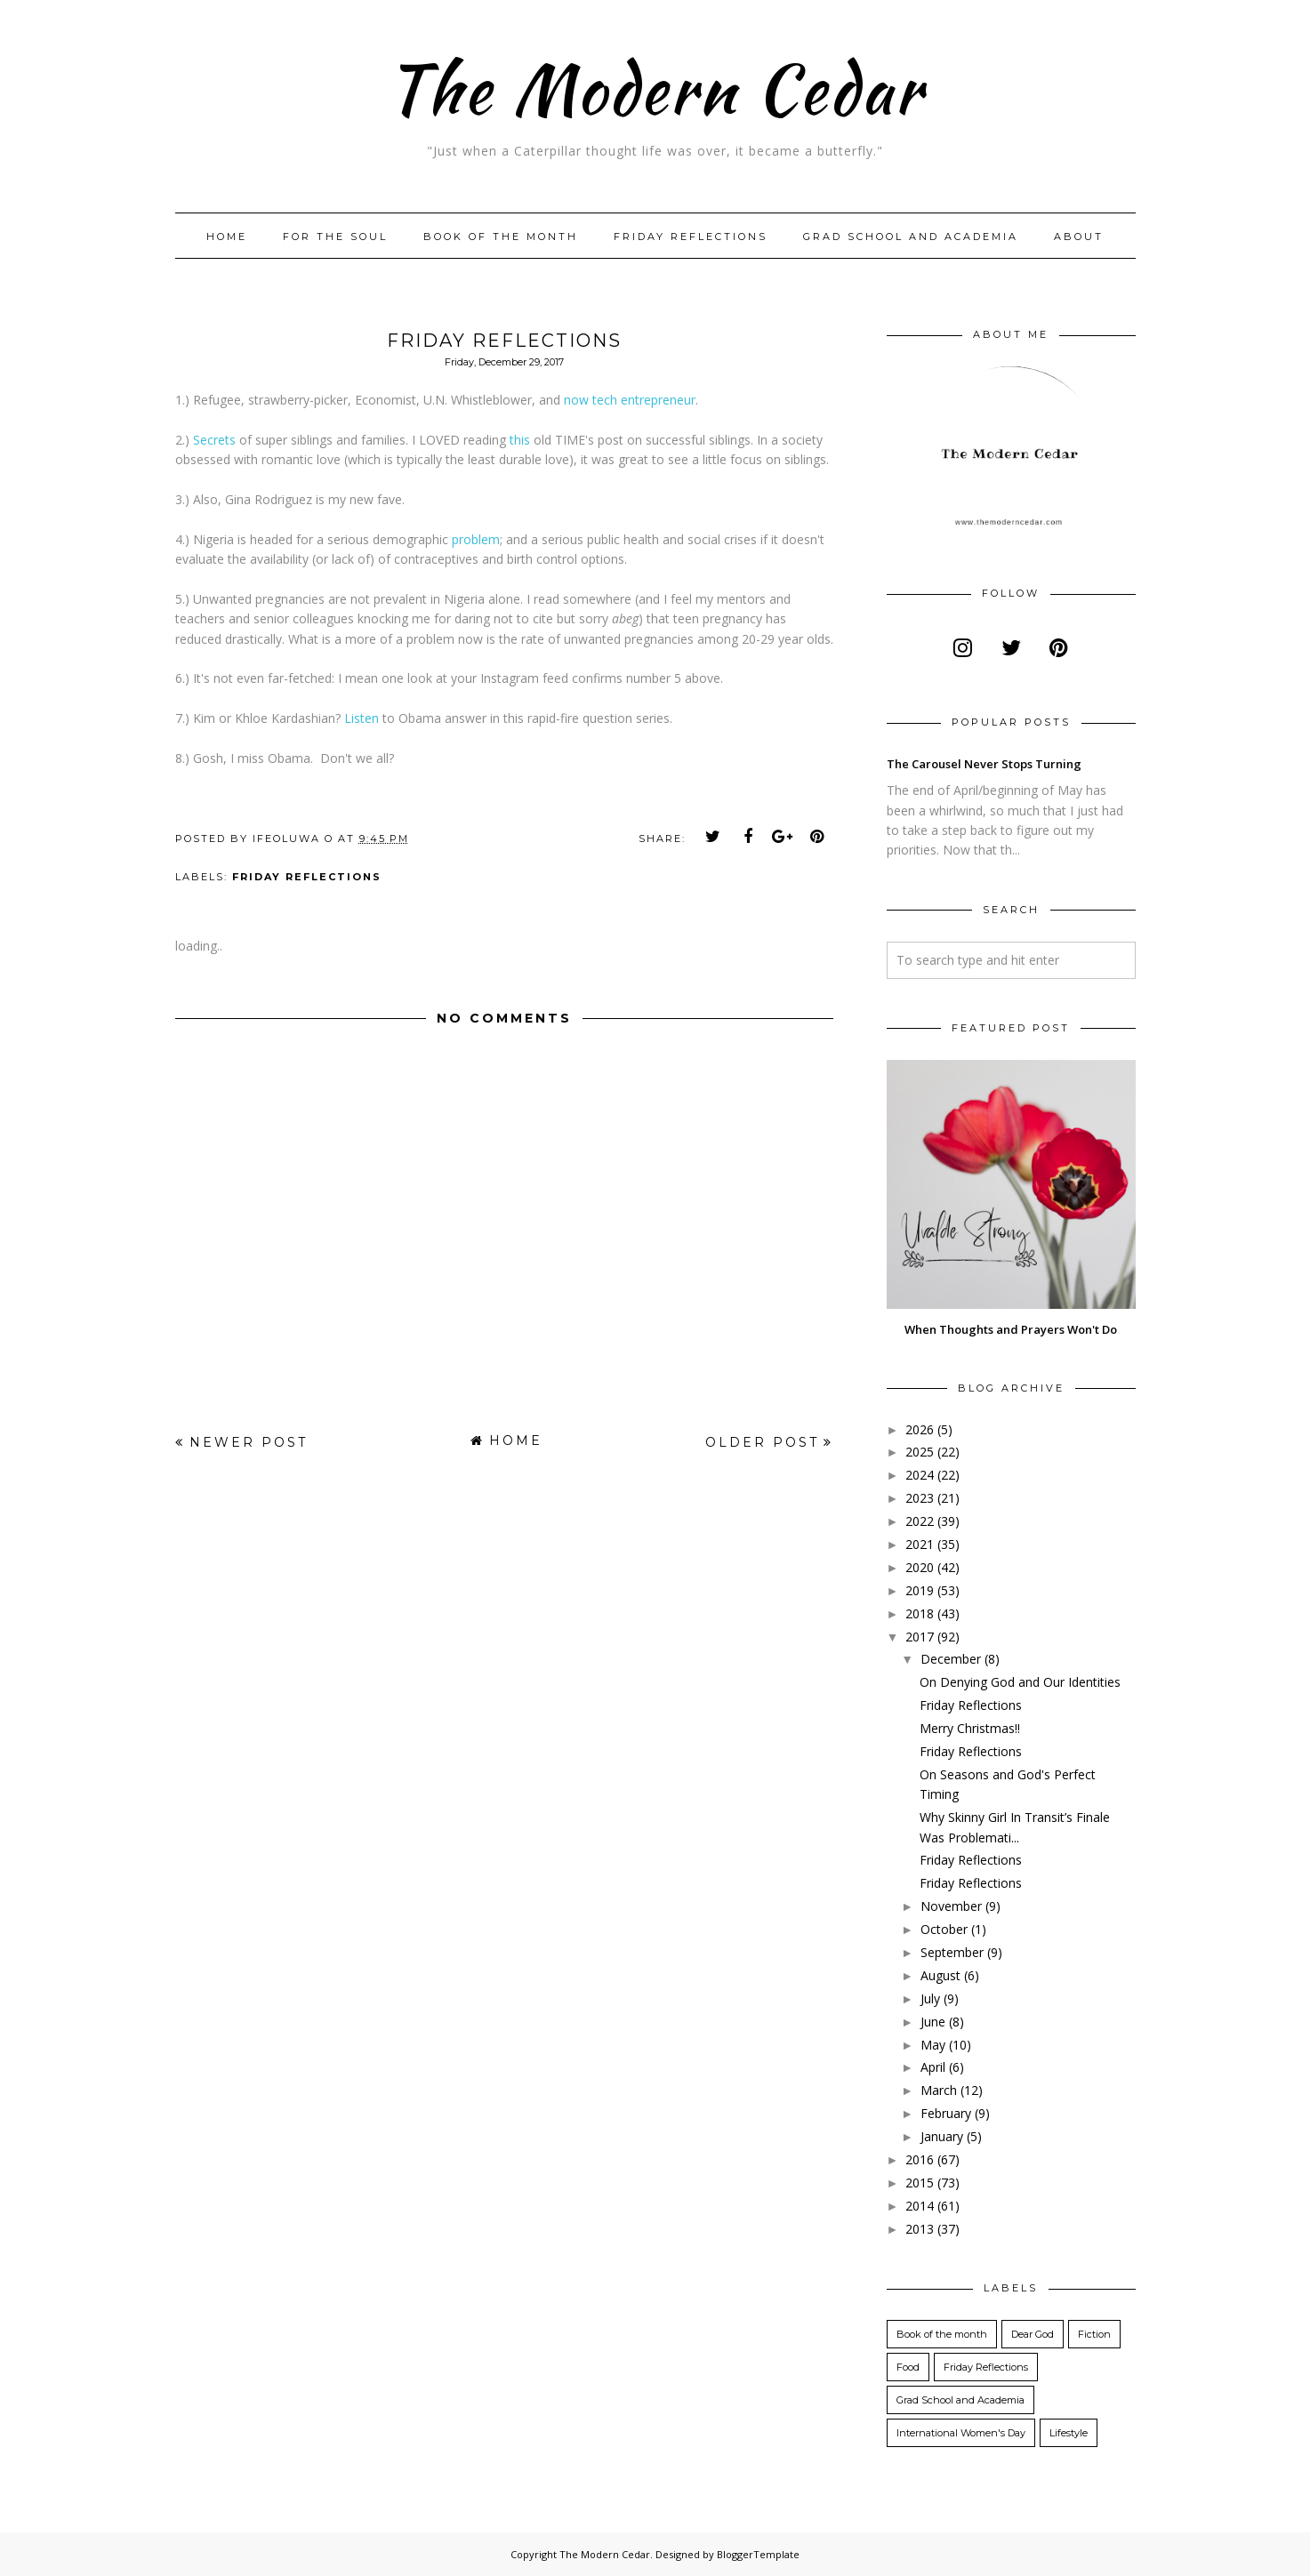 This screenshot has width=1310, height=2576. What do you see at coordinates (945, 2113) in the screenshot?
I see `February` at bounding box center [945, 2113].